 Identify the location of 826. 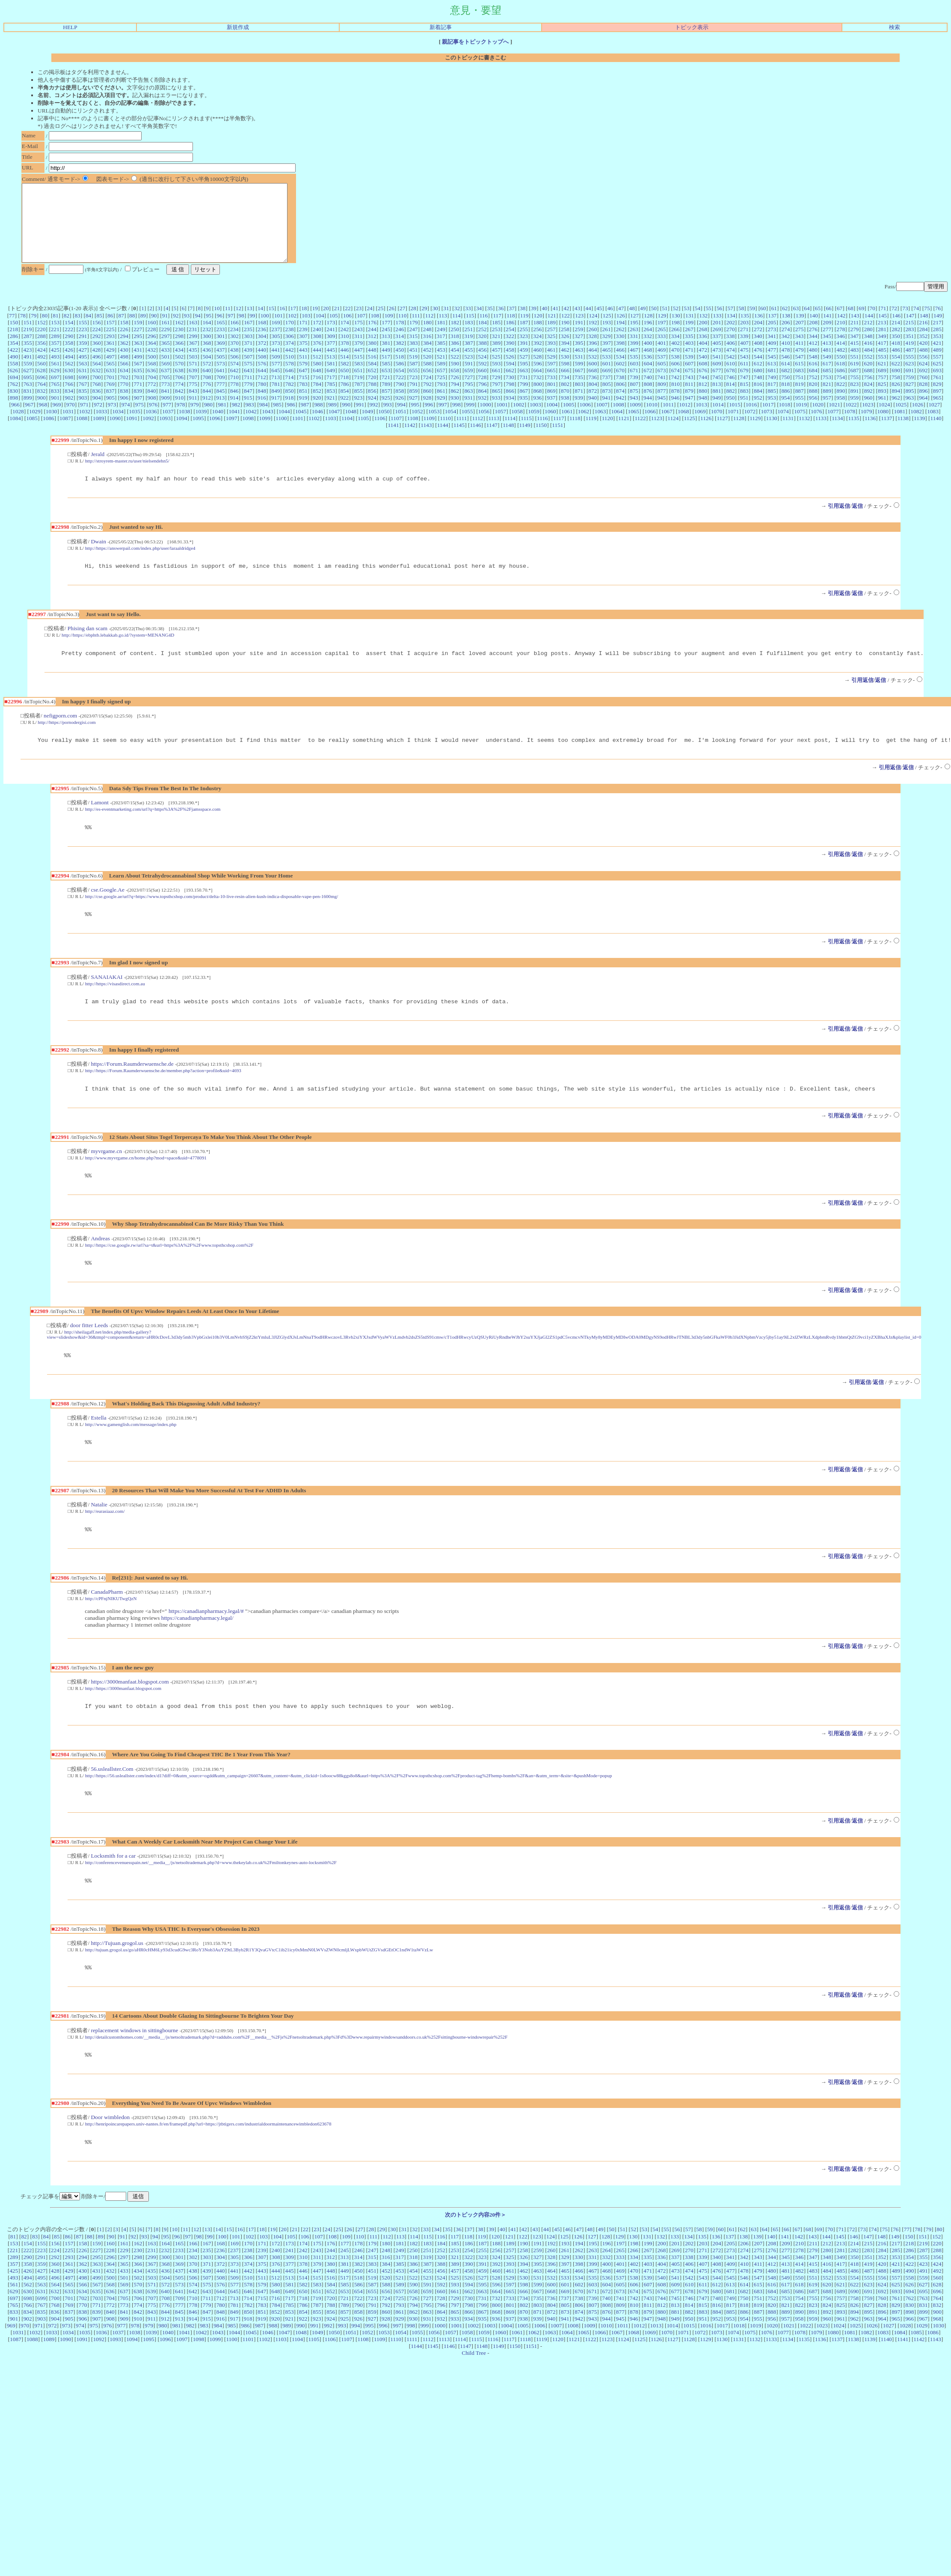
(896, 399).